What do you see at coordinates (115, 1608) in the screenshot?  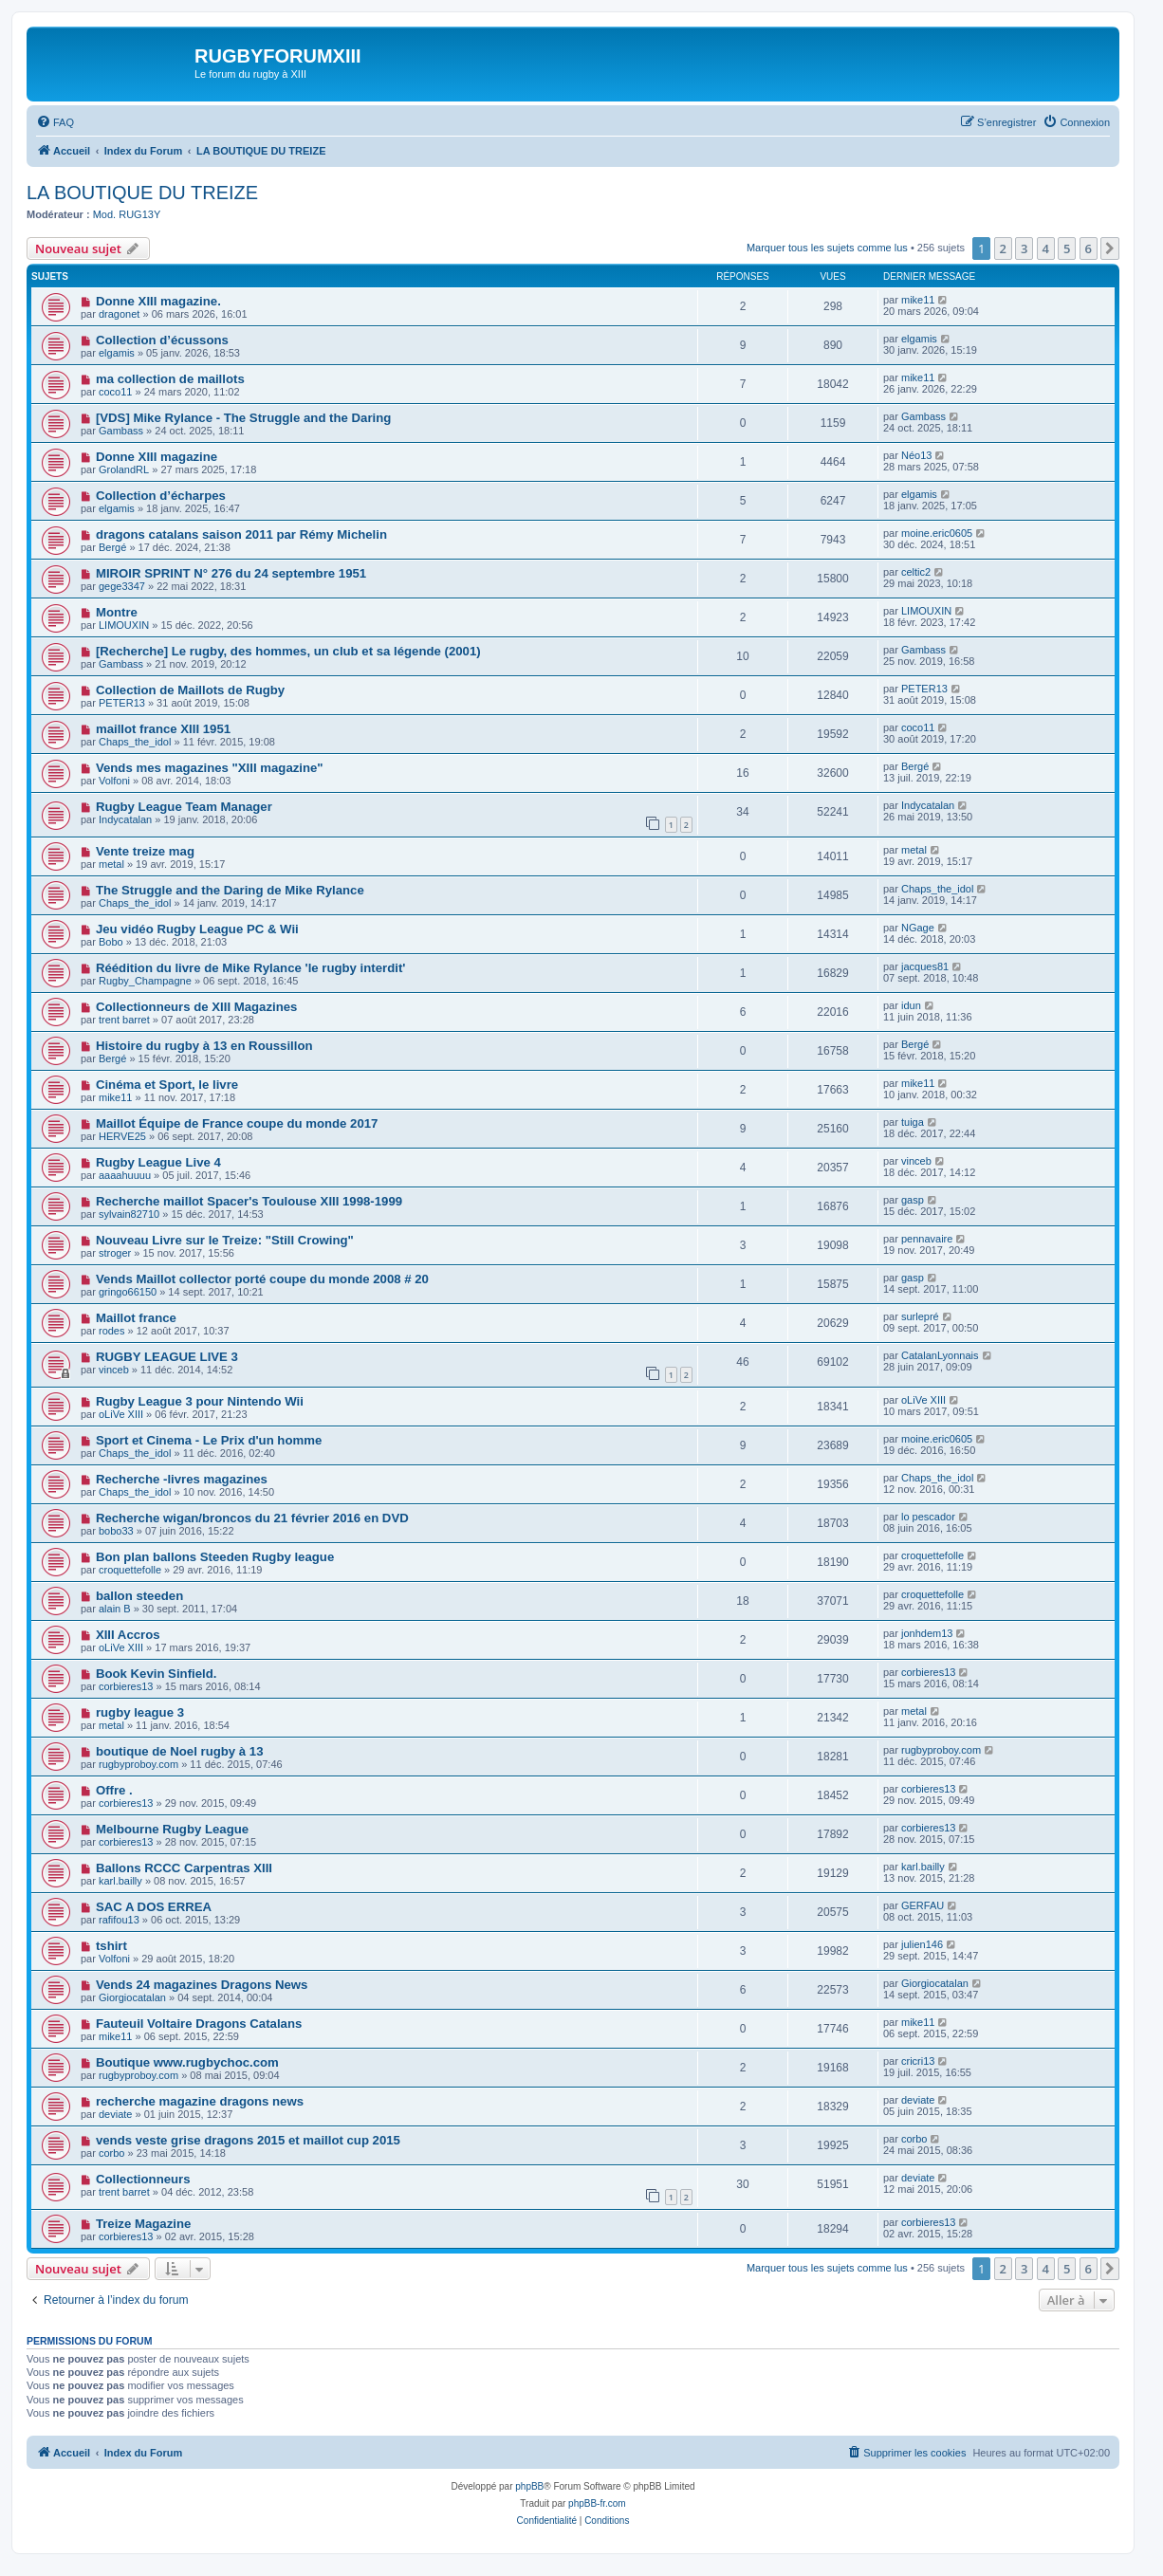 I see `alain B` at bounding box center [115, 1608].